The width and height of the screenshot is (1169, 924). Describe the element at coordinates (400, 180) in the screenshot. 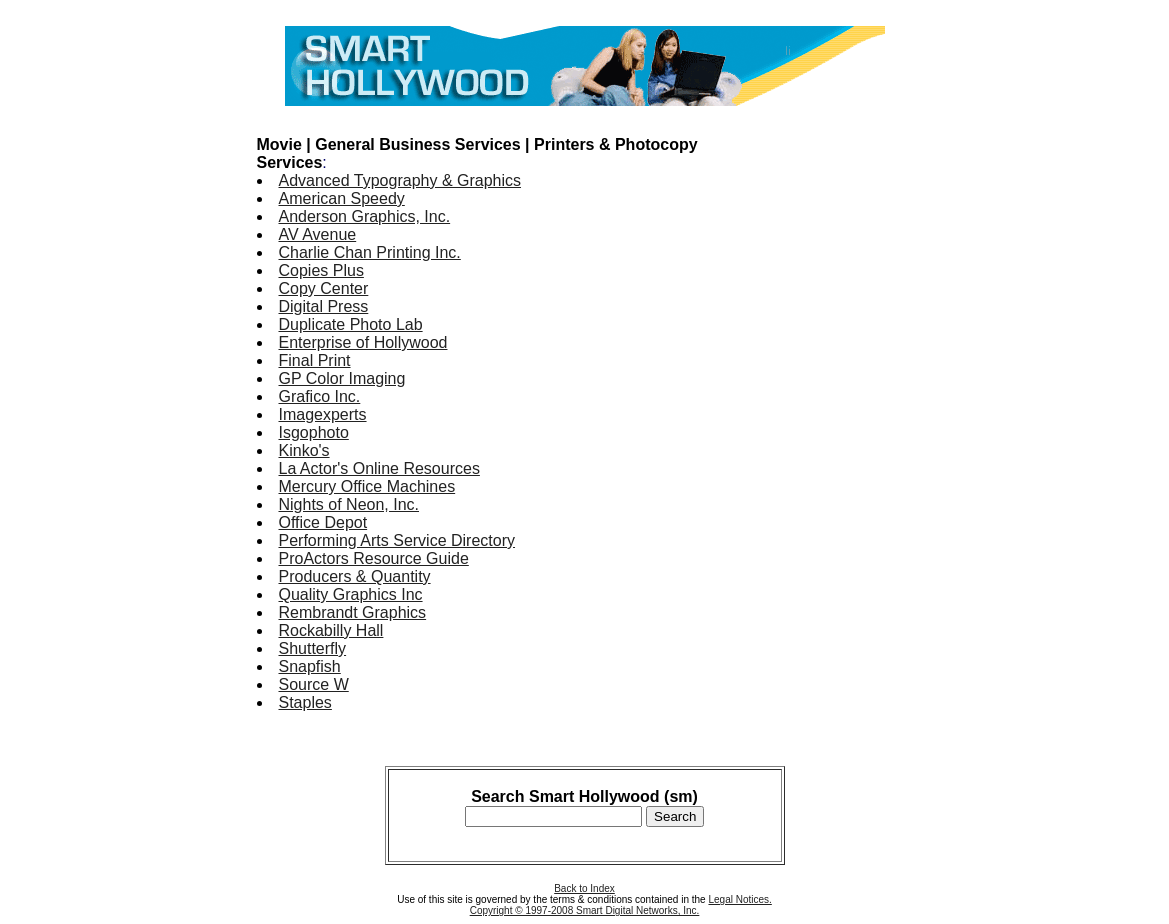

I see `Advanced Typography & Graphics` at that location.